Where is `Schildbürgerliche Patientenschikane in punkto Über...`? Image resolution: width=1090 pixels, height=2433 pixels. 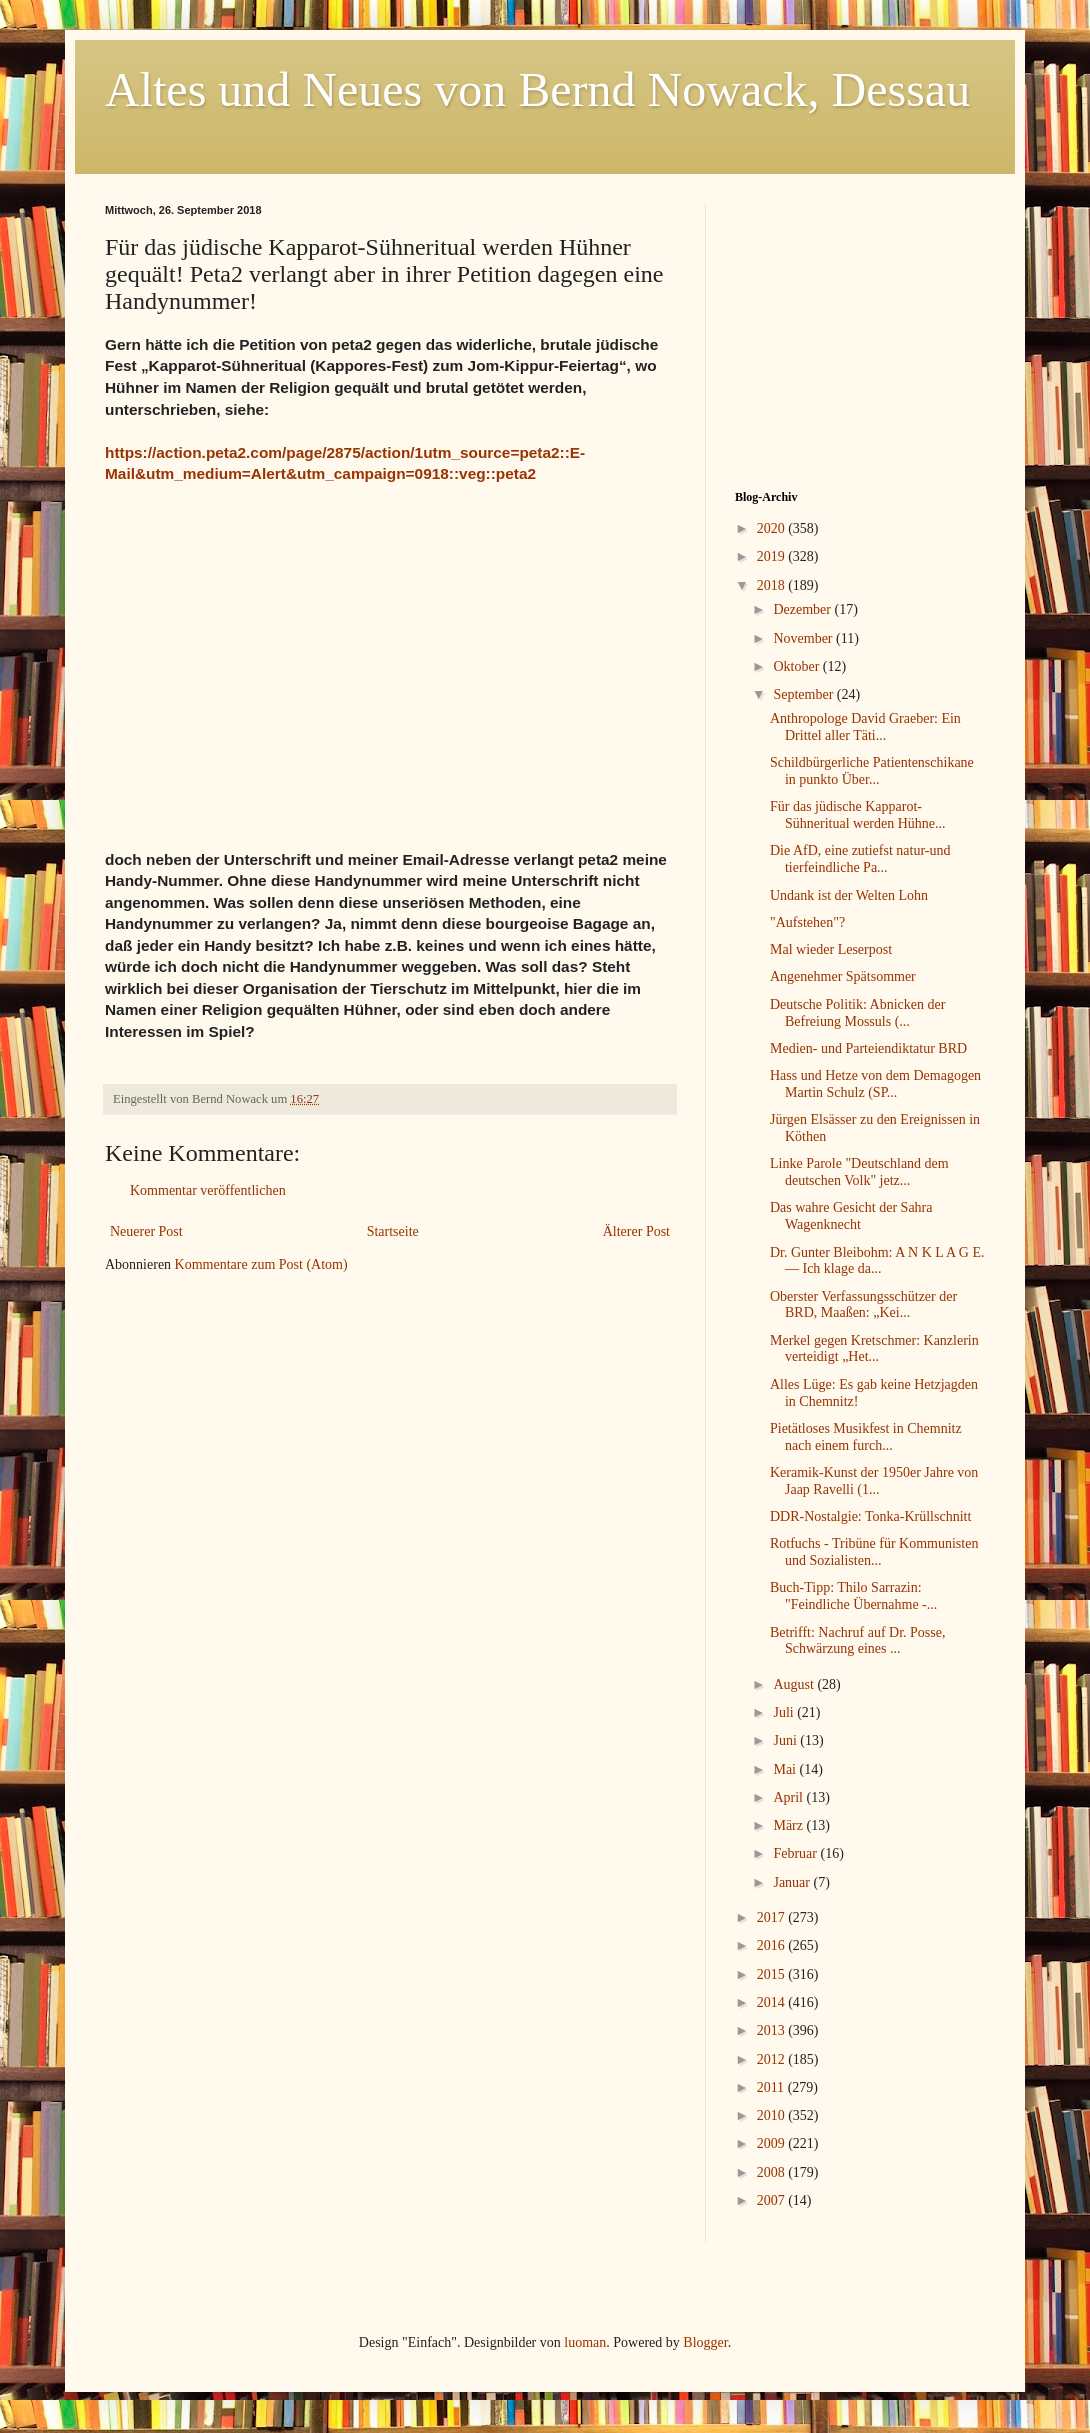
Schildbürgerliche Patientenschikane in punkto Über... is located at coordinates (872, 771).